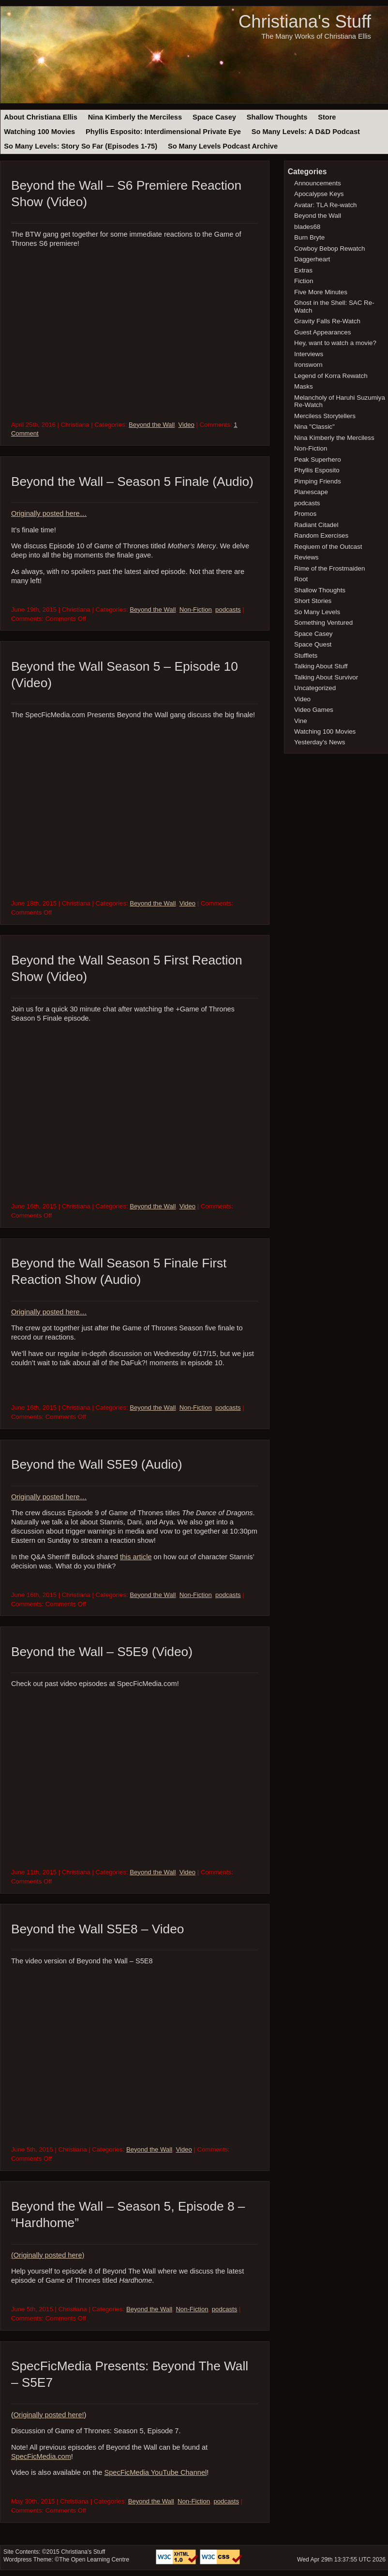 Image resolution: width=388 pixels, height=2576 pixels. Describe the element at coordinates (325, 416) in the screenshot. I see `Merciless Storytellers` at that location.